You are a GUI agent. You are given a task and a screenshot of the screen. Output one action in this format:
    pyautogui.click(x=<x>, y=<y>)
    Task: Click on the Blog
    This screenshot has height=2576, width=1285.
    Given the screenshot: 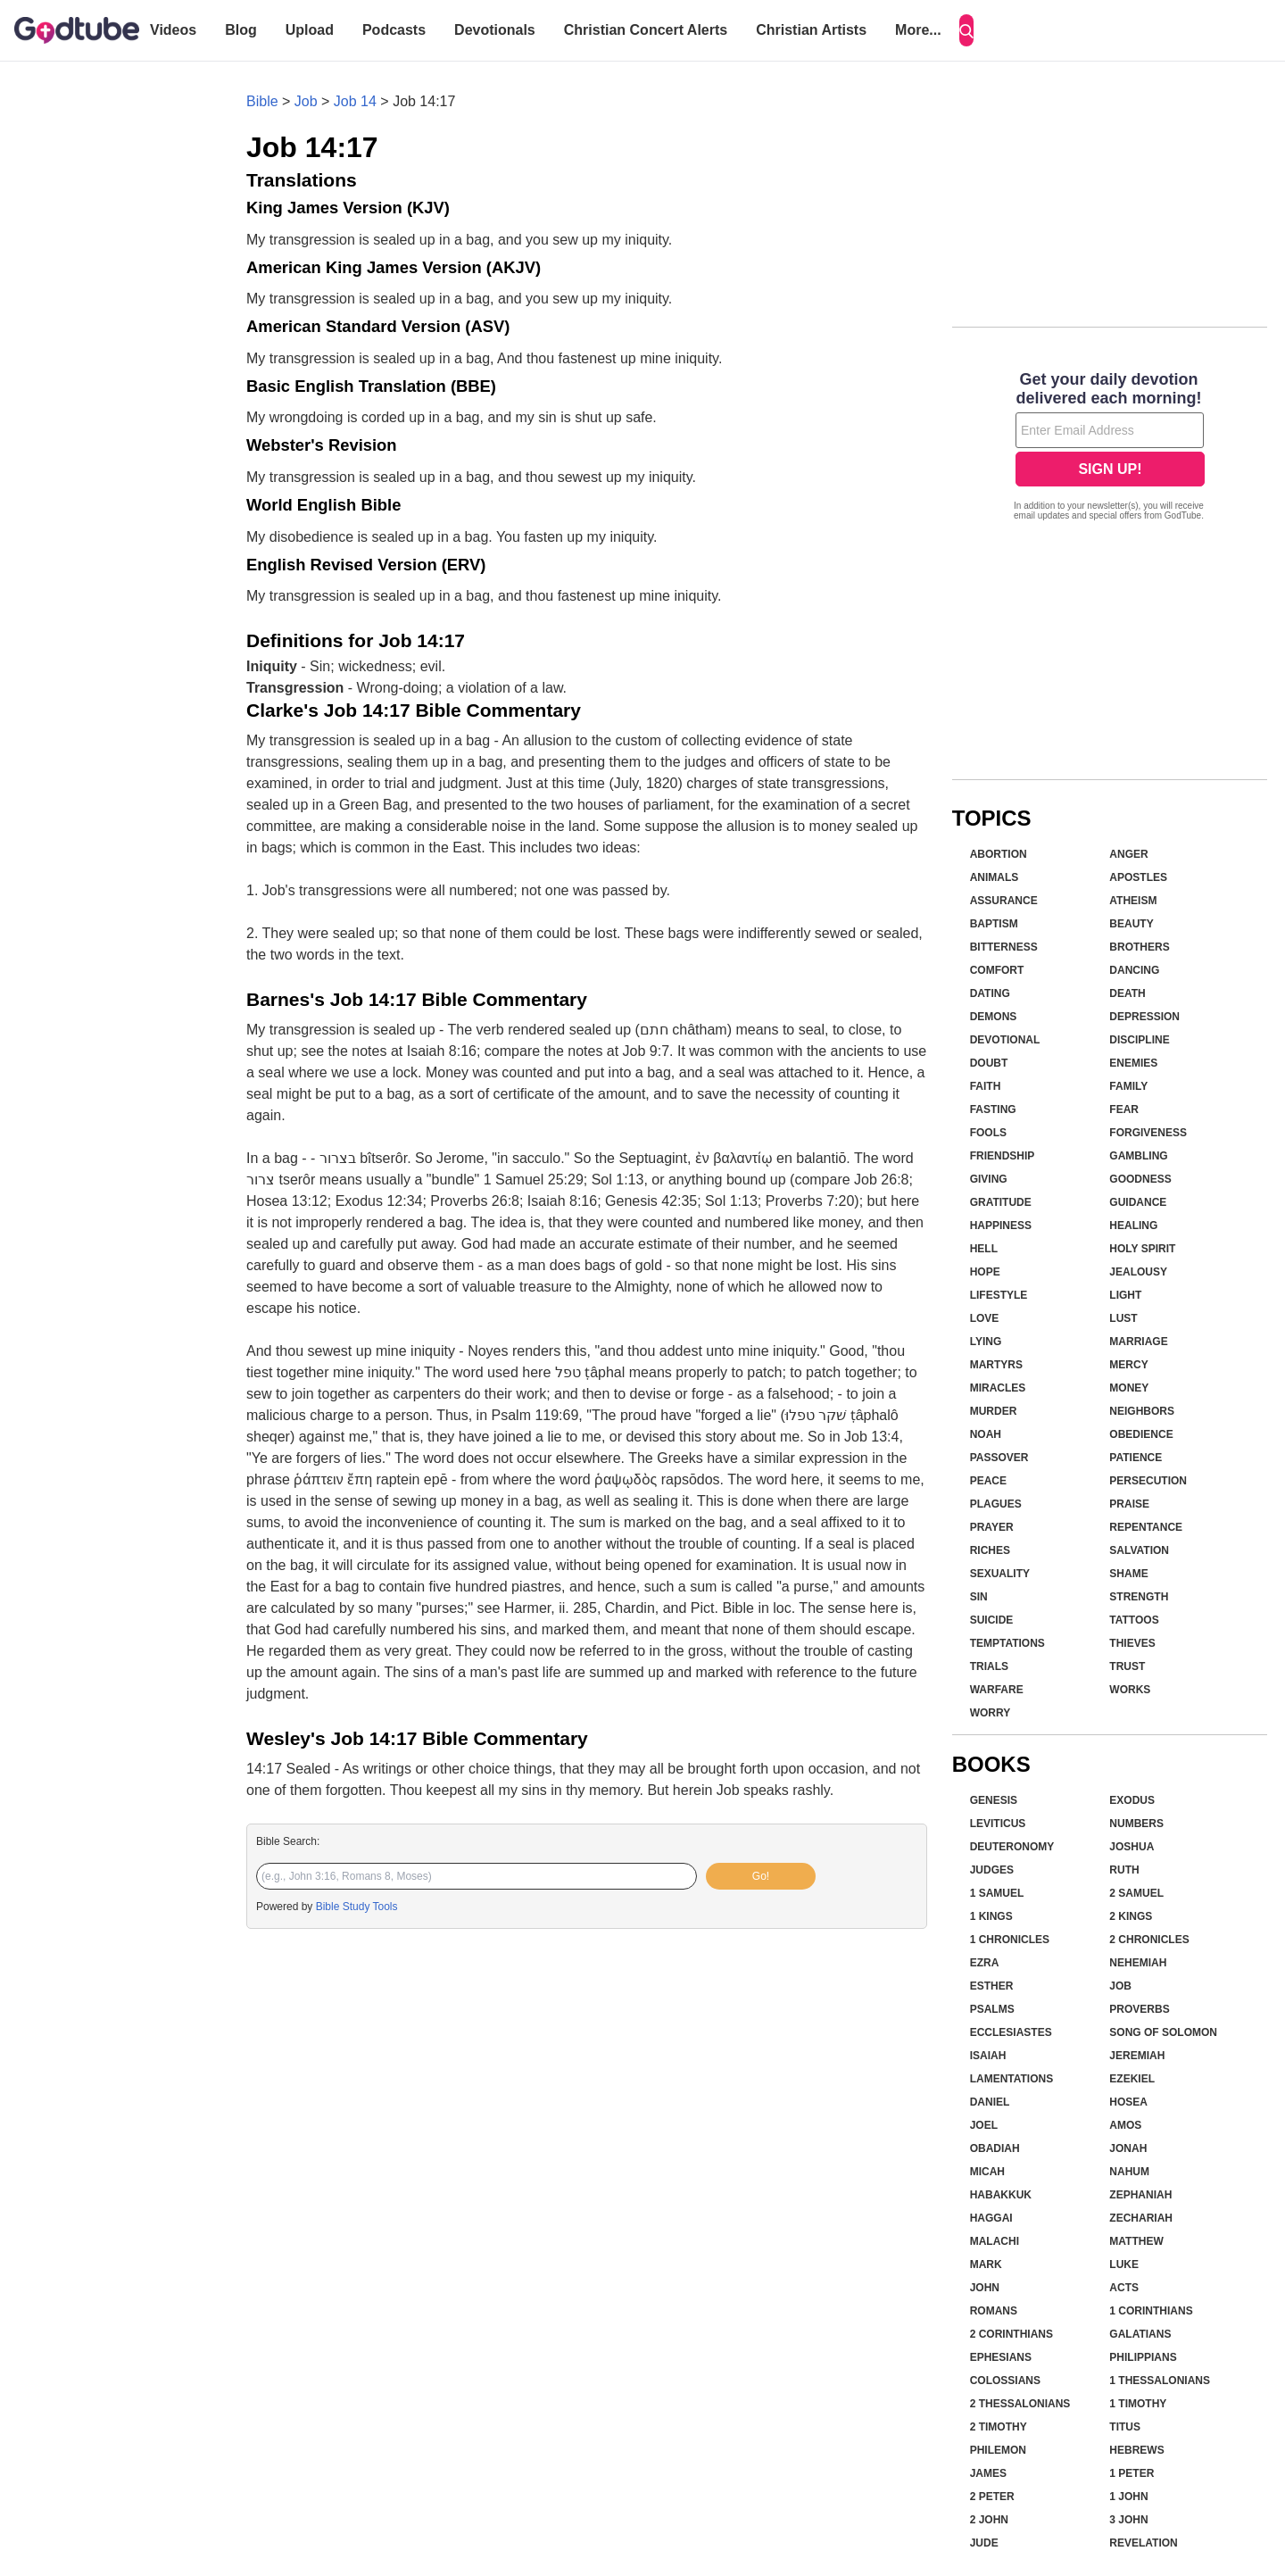 What is the action you would take?
    pyautogui.click(x=241, y=29)
    